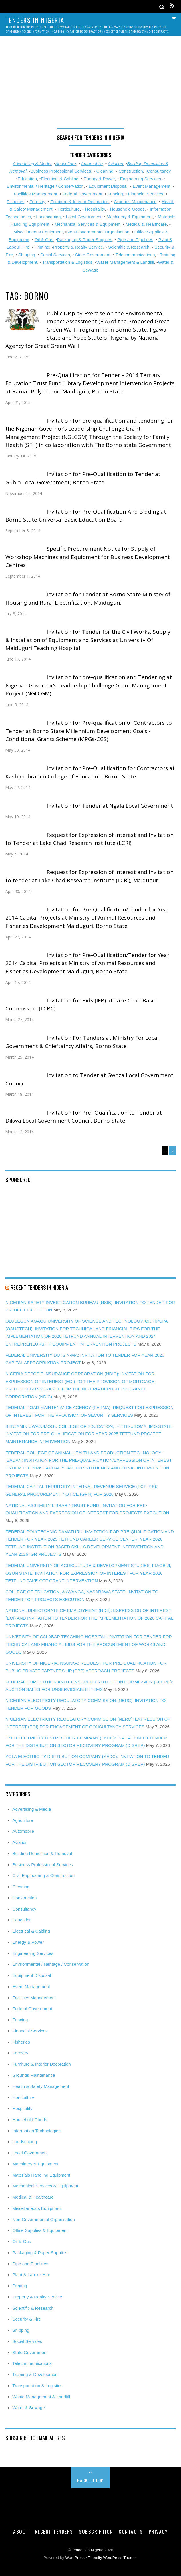 This screenshot has height=2576, width=181. Describe the element at coordinates (42, 1853) in the screenshot. I see `Building Demolition & Removal` at that location.